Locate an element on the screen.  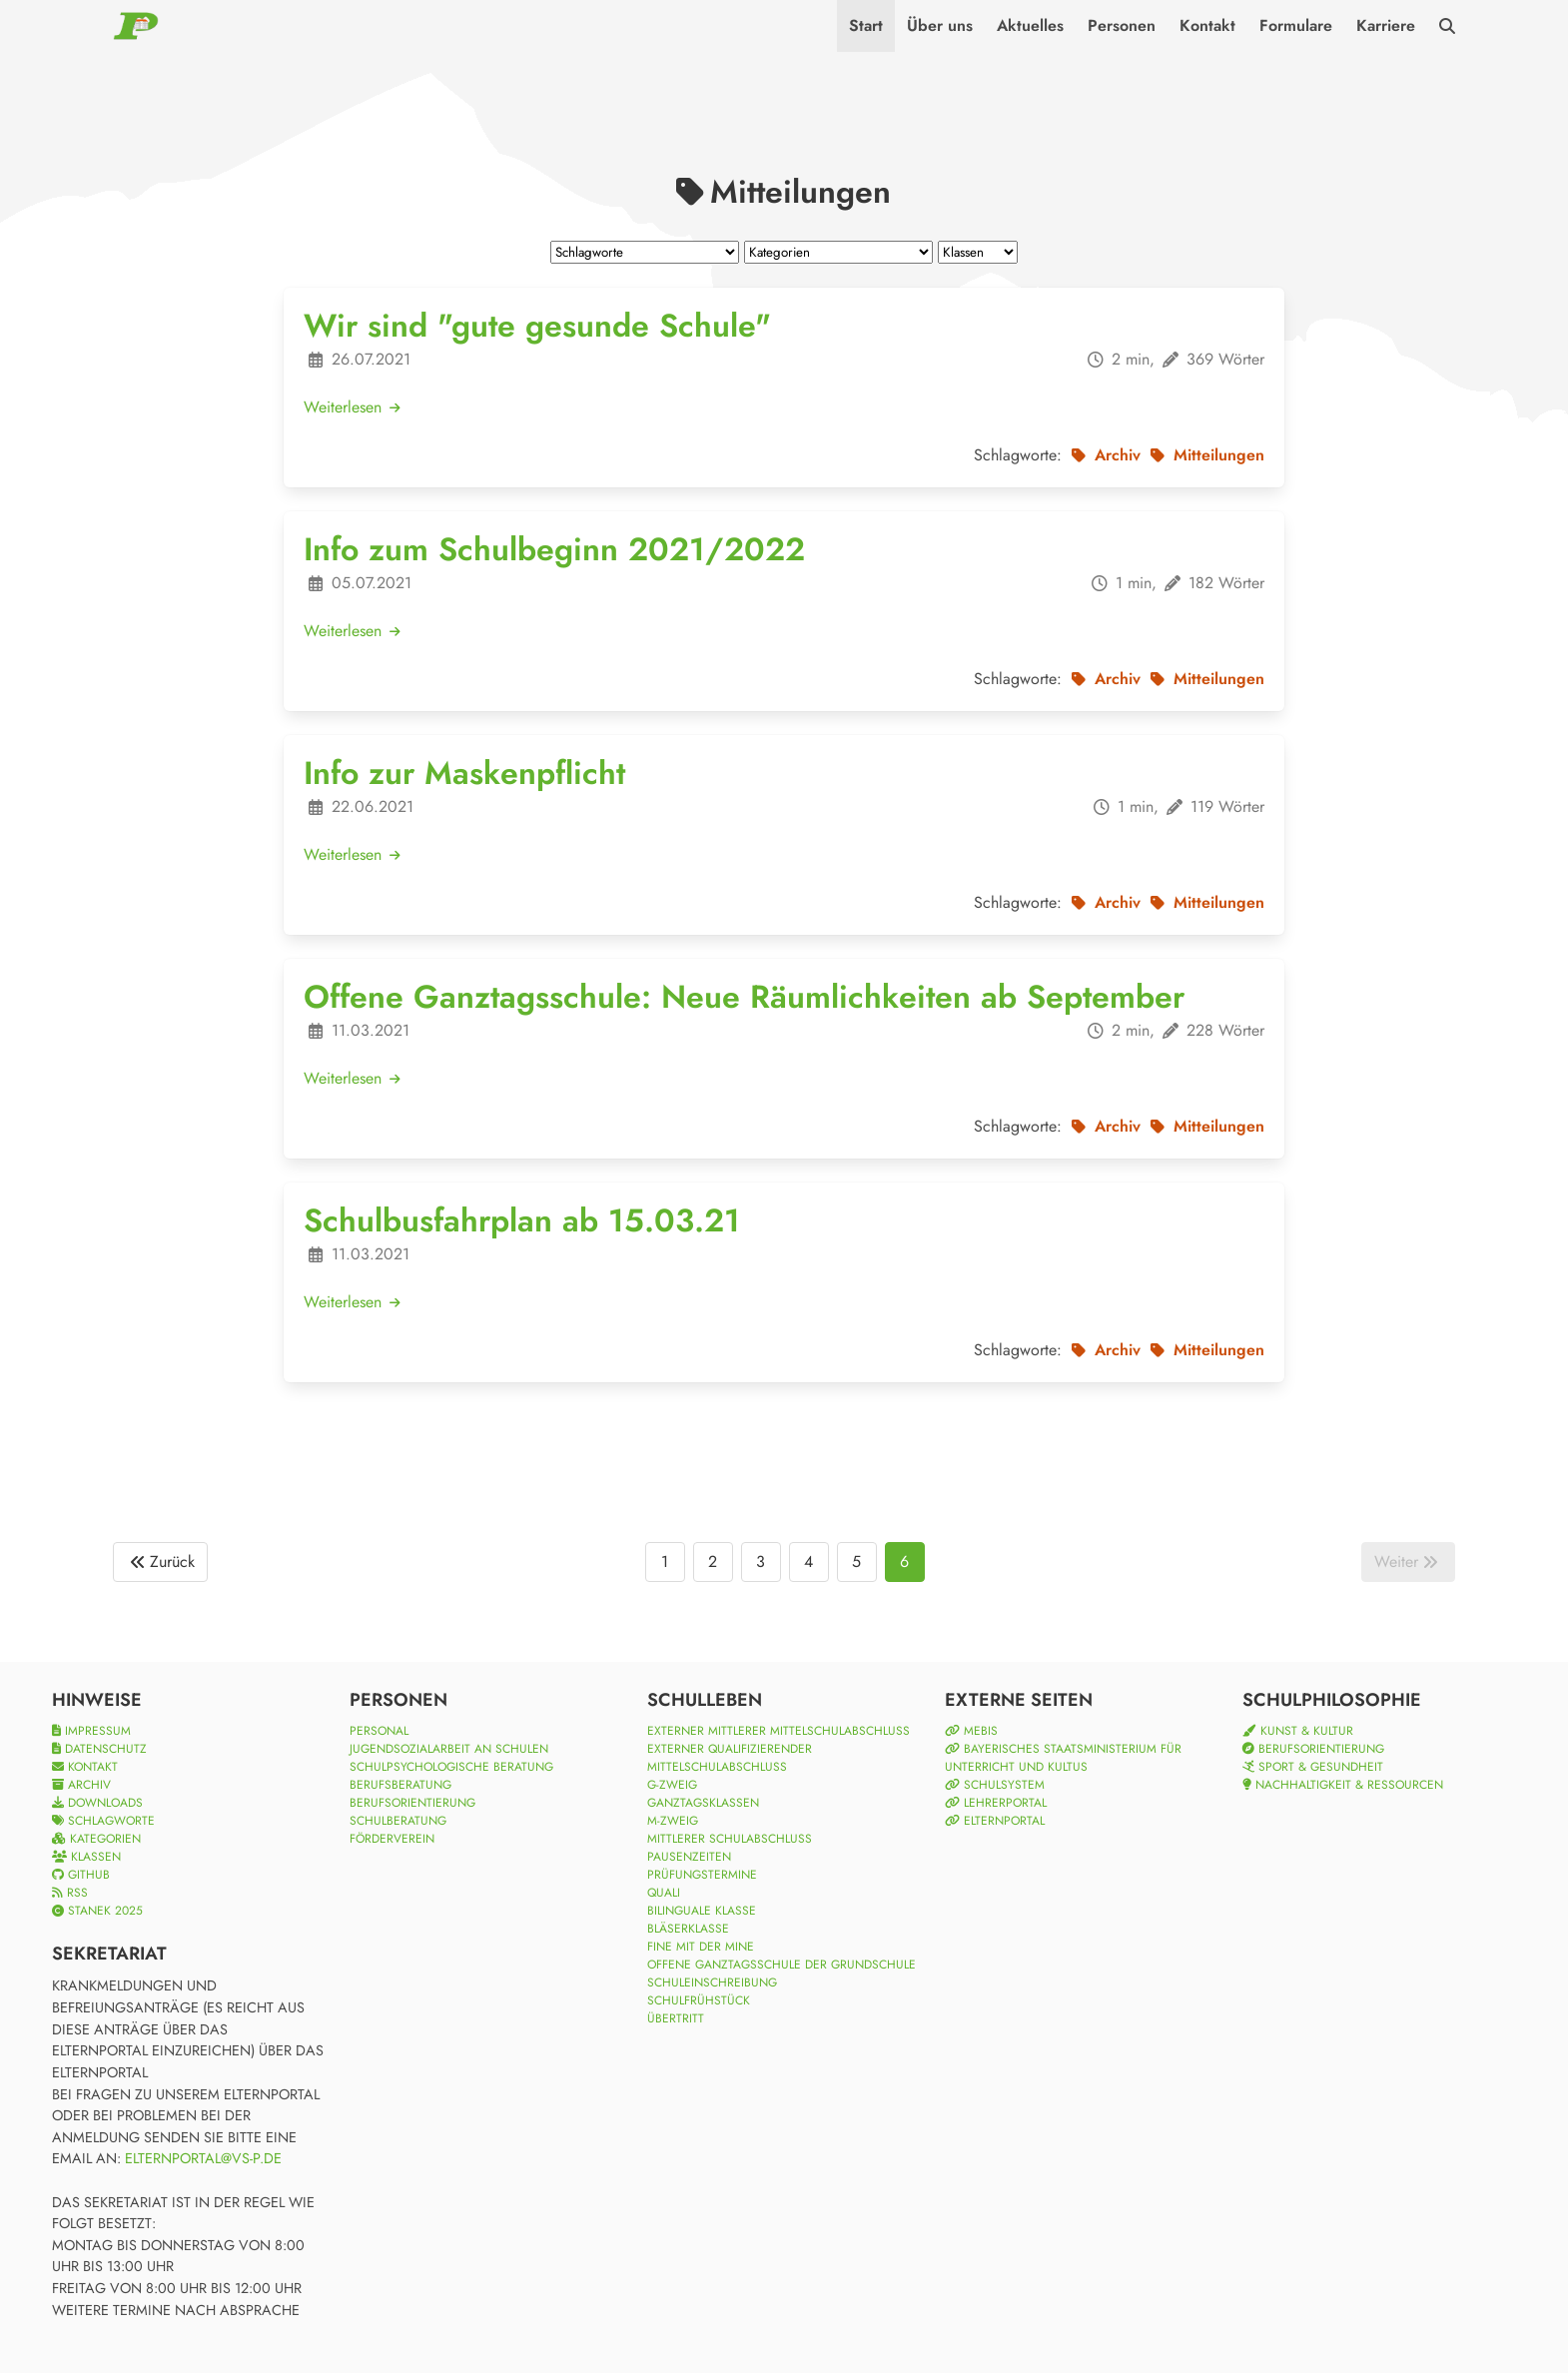
Bayerisches Staatsministerium für Unterricht und Kultus is located at coordinates (1063, 1758).